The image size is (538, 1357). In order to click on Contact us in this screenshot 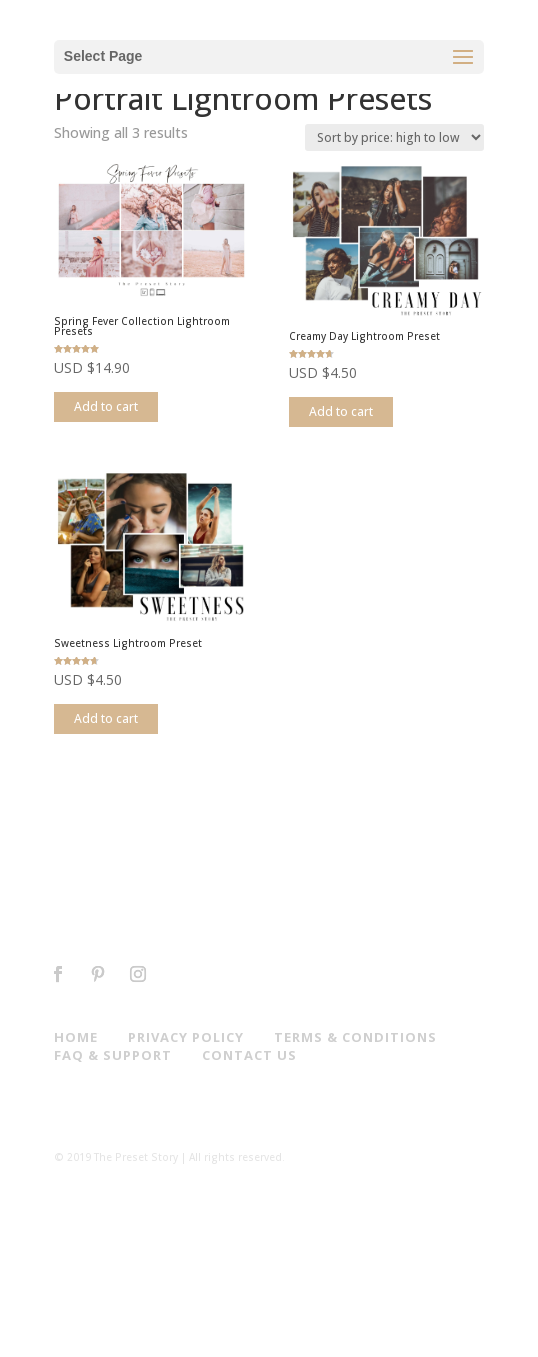, I will do `click(249, 1055)`.